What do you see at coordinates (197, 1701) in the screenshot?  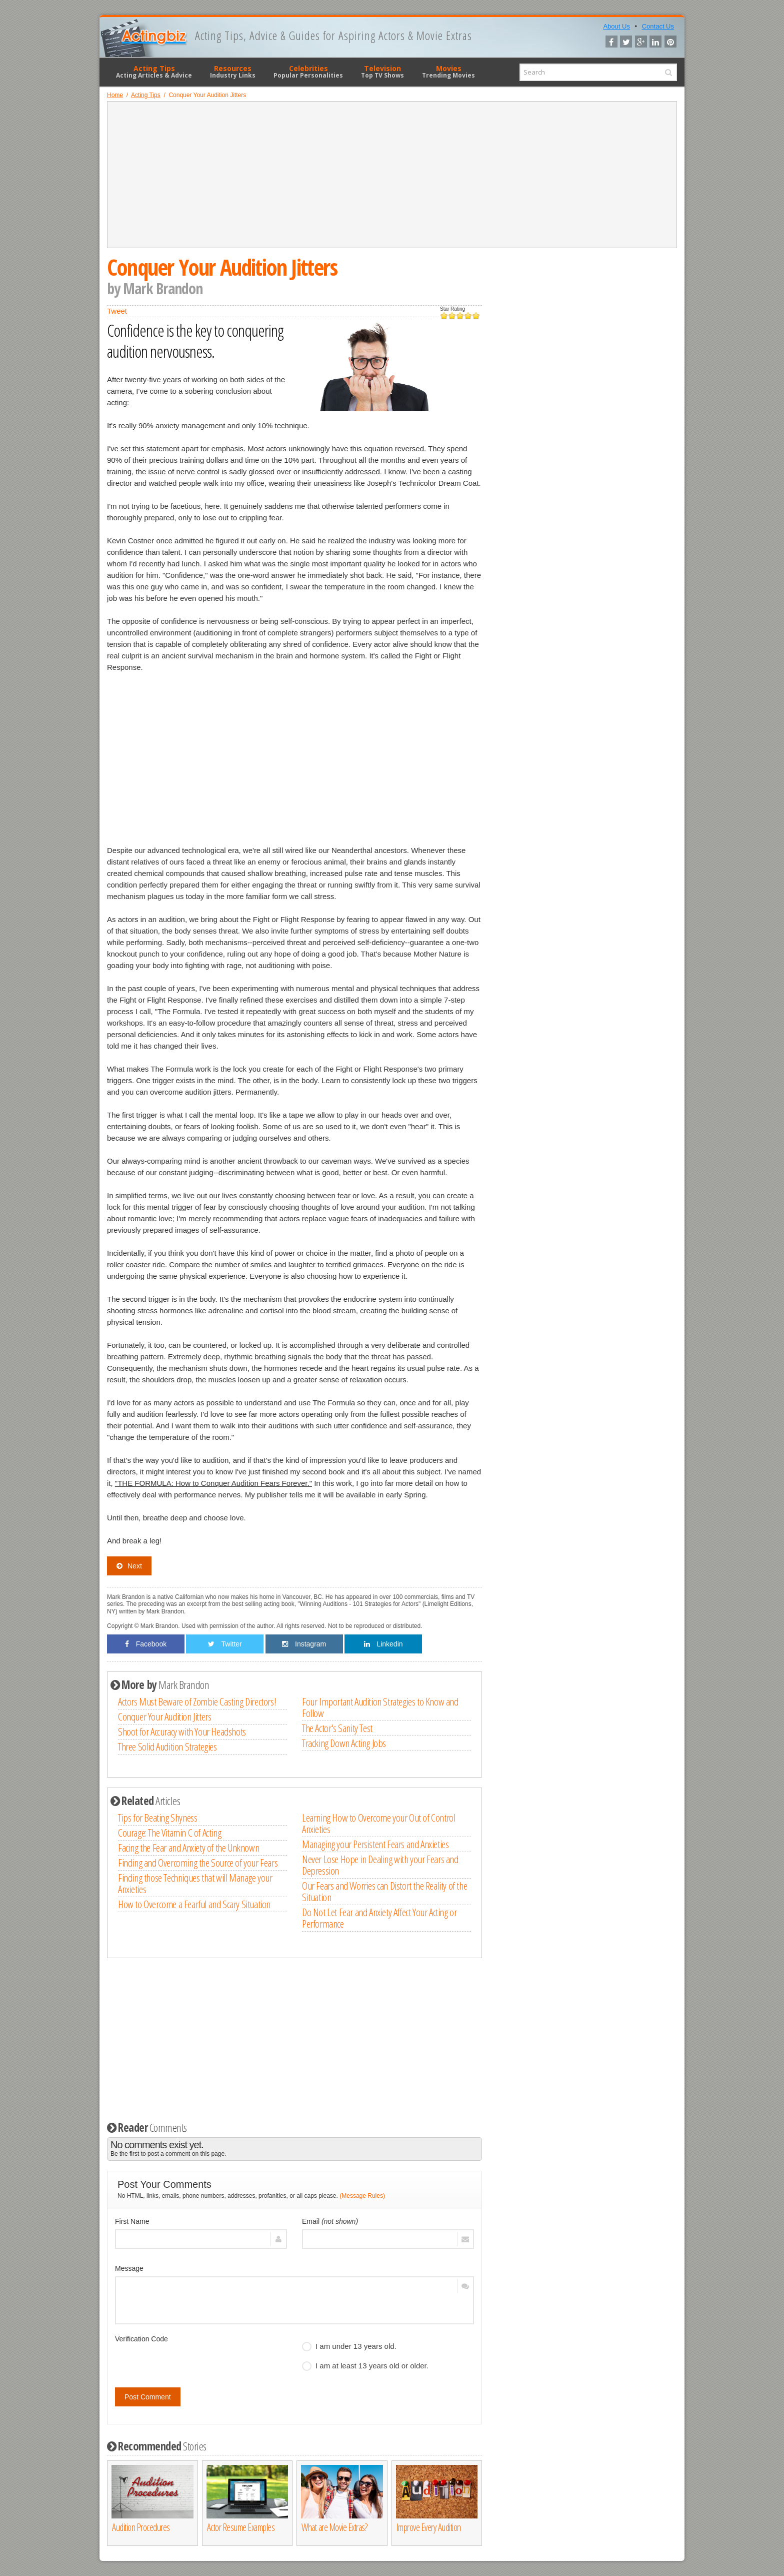 I see `Actors Must Beware of Zombie Casting Directors!` at bounding box center [197, 1701].